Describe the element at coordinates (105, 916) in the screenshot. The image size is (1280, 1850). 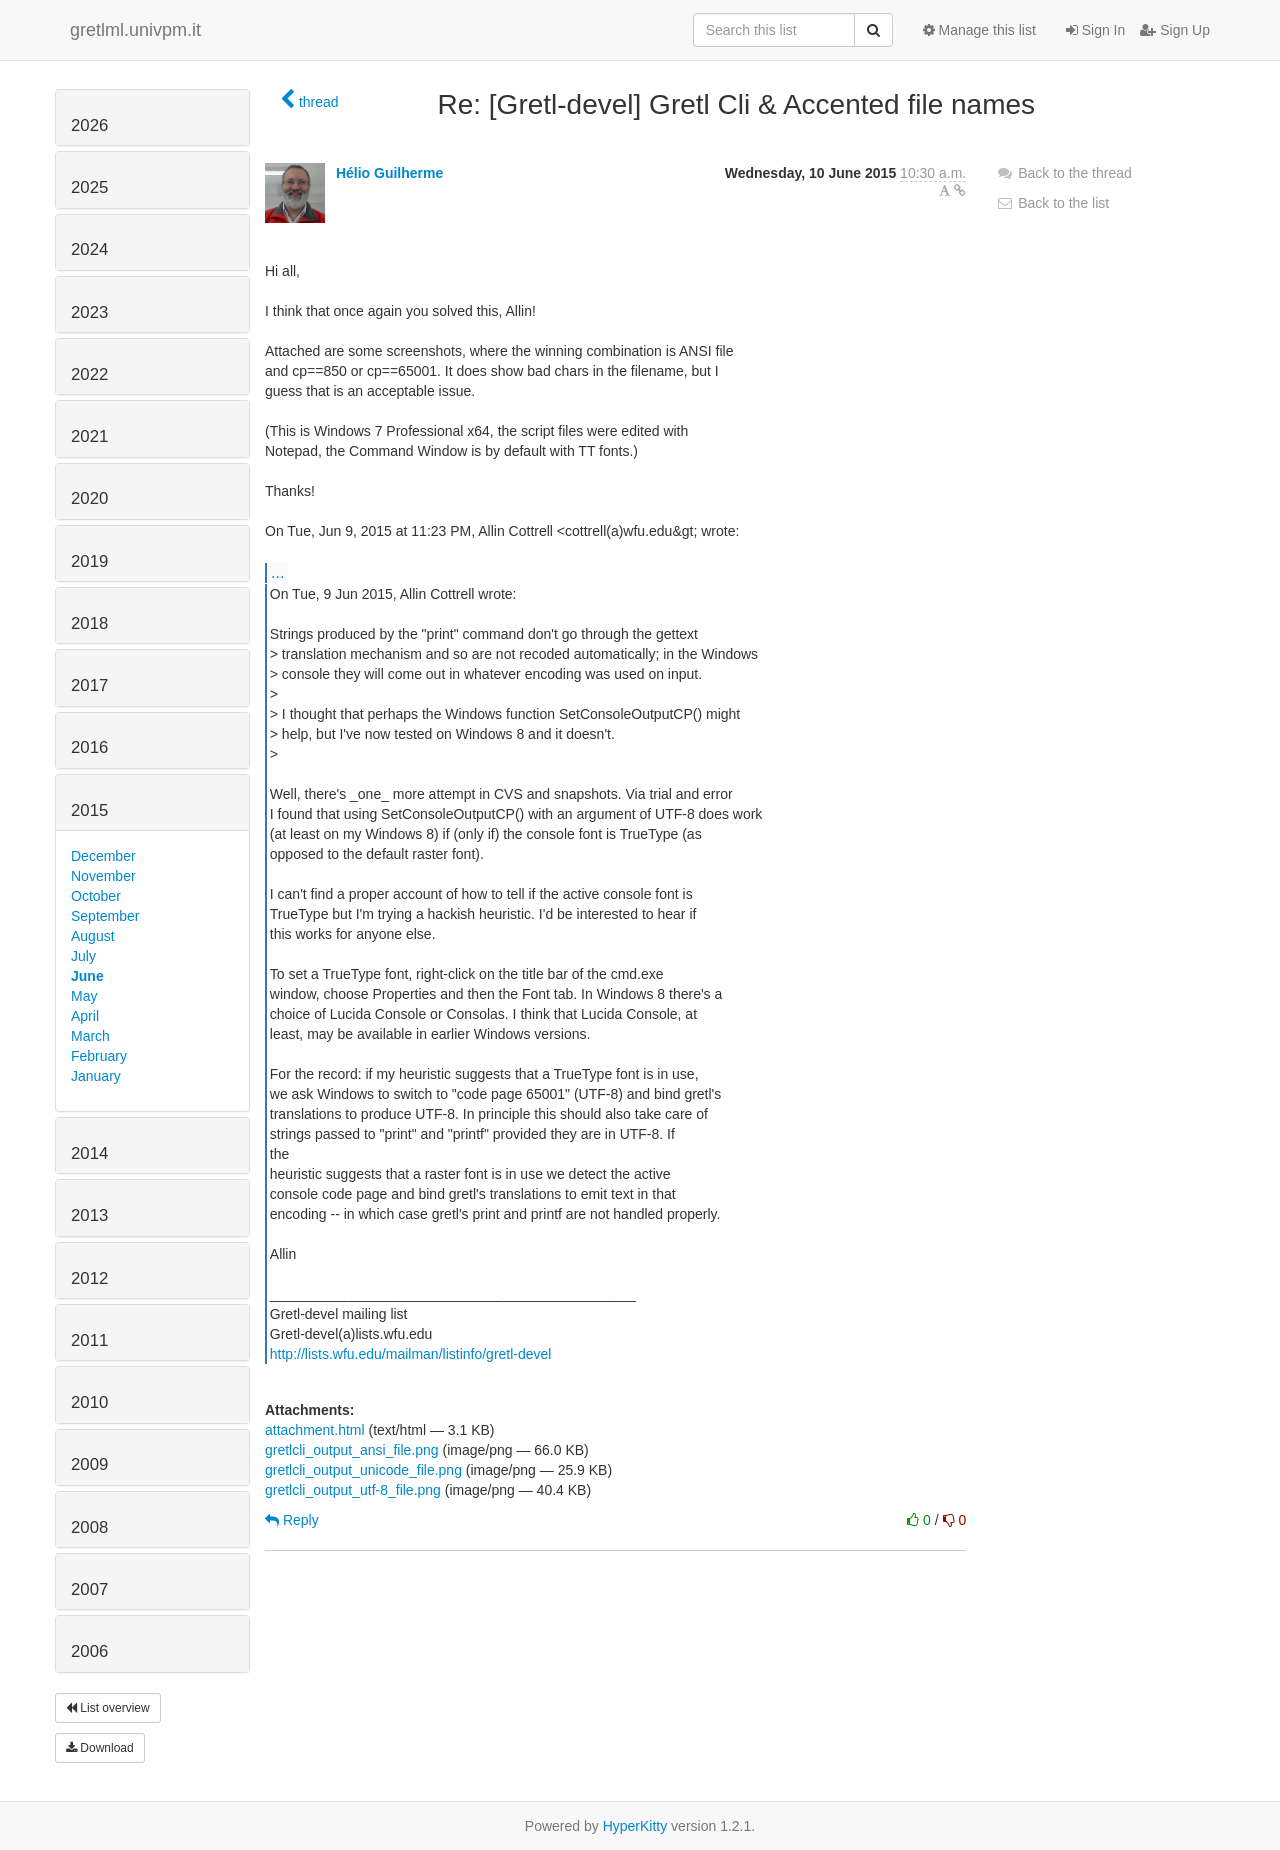
I see `September` at that location.